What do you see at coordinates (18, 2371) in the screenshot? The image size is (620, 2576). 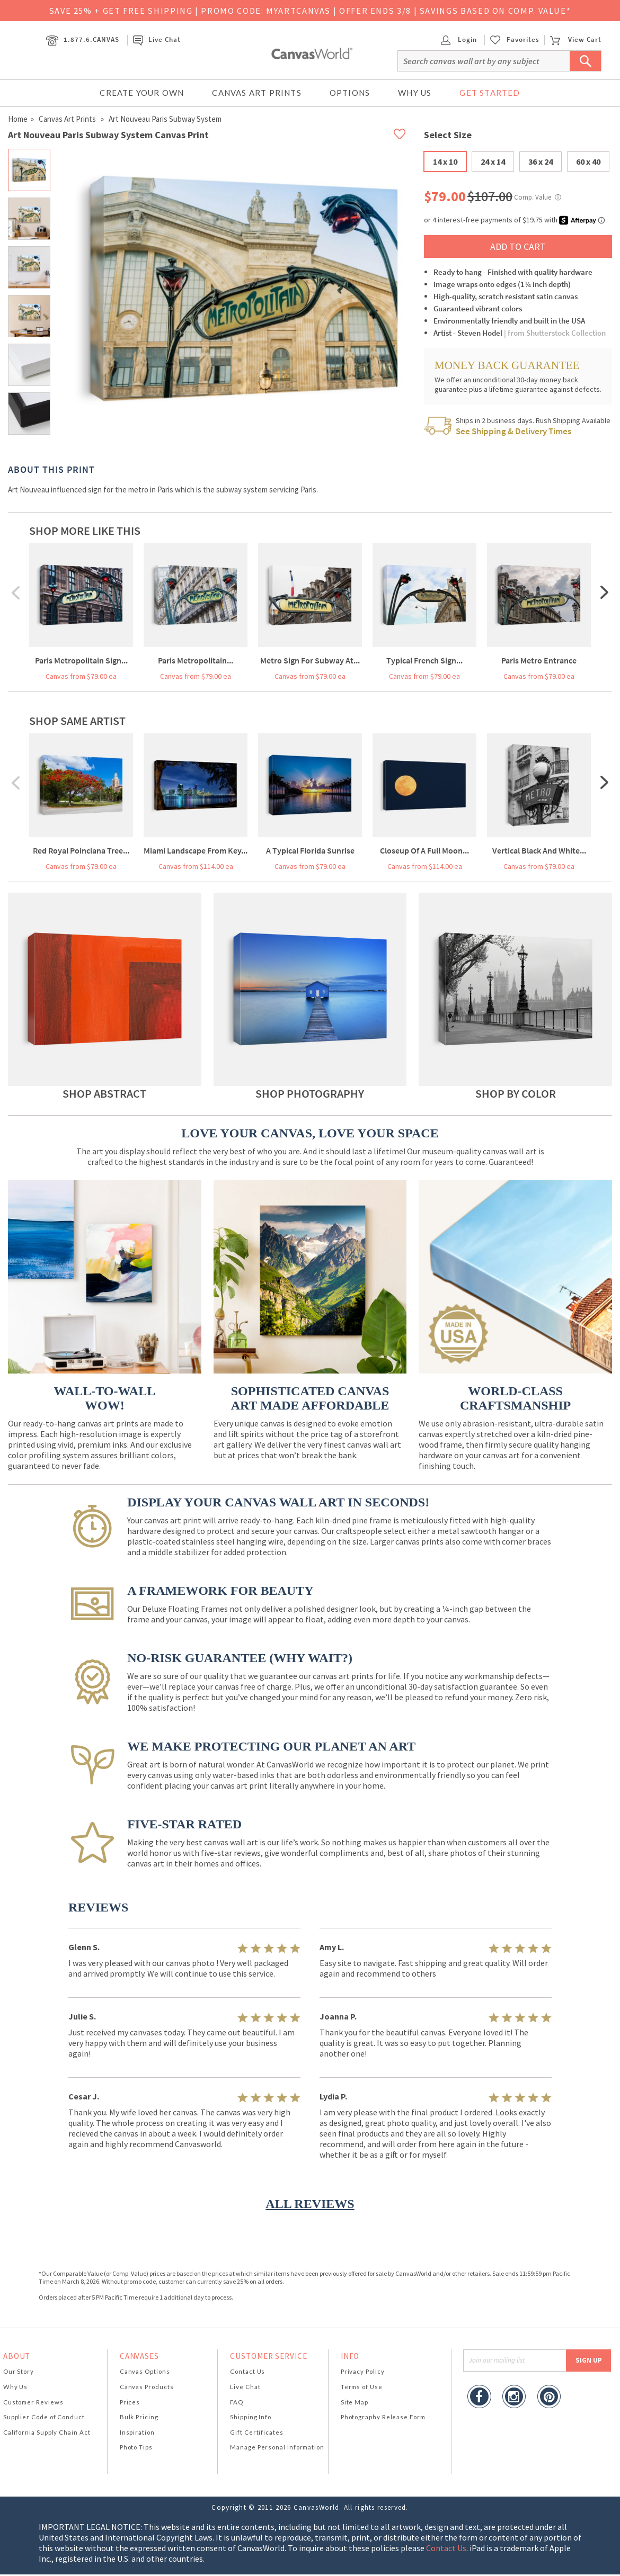 I see `Our Story` at bounding box center [18, 2371].